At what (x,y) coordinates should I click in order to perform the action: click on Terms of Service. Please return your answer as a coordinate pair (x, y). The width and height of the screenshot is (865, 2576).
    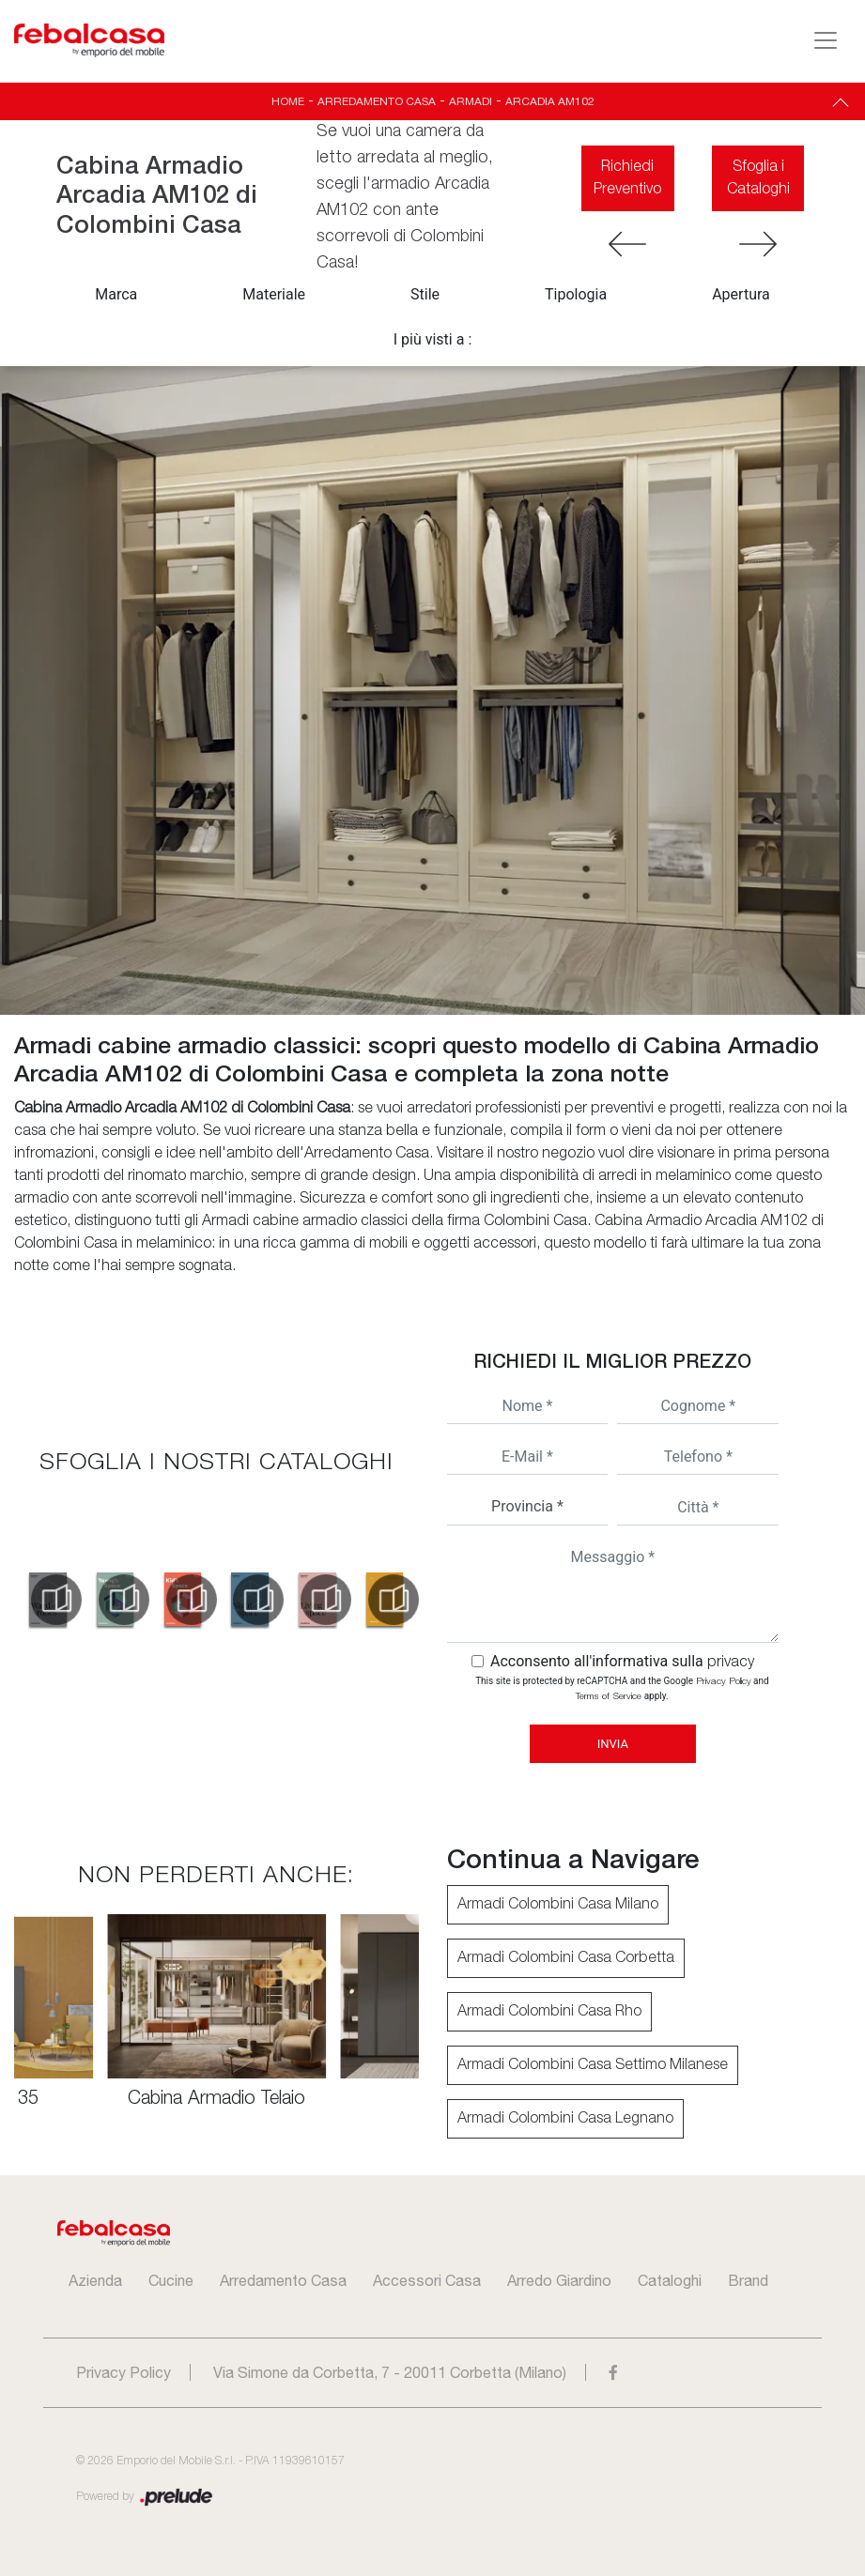
    Looking at the image, I should click on (608, 1697).